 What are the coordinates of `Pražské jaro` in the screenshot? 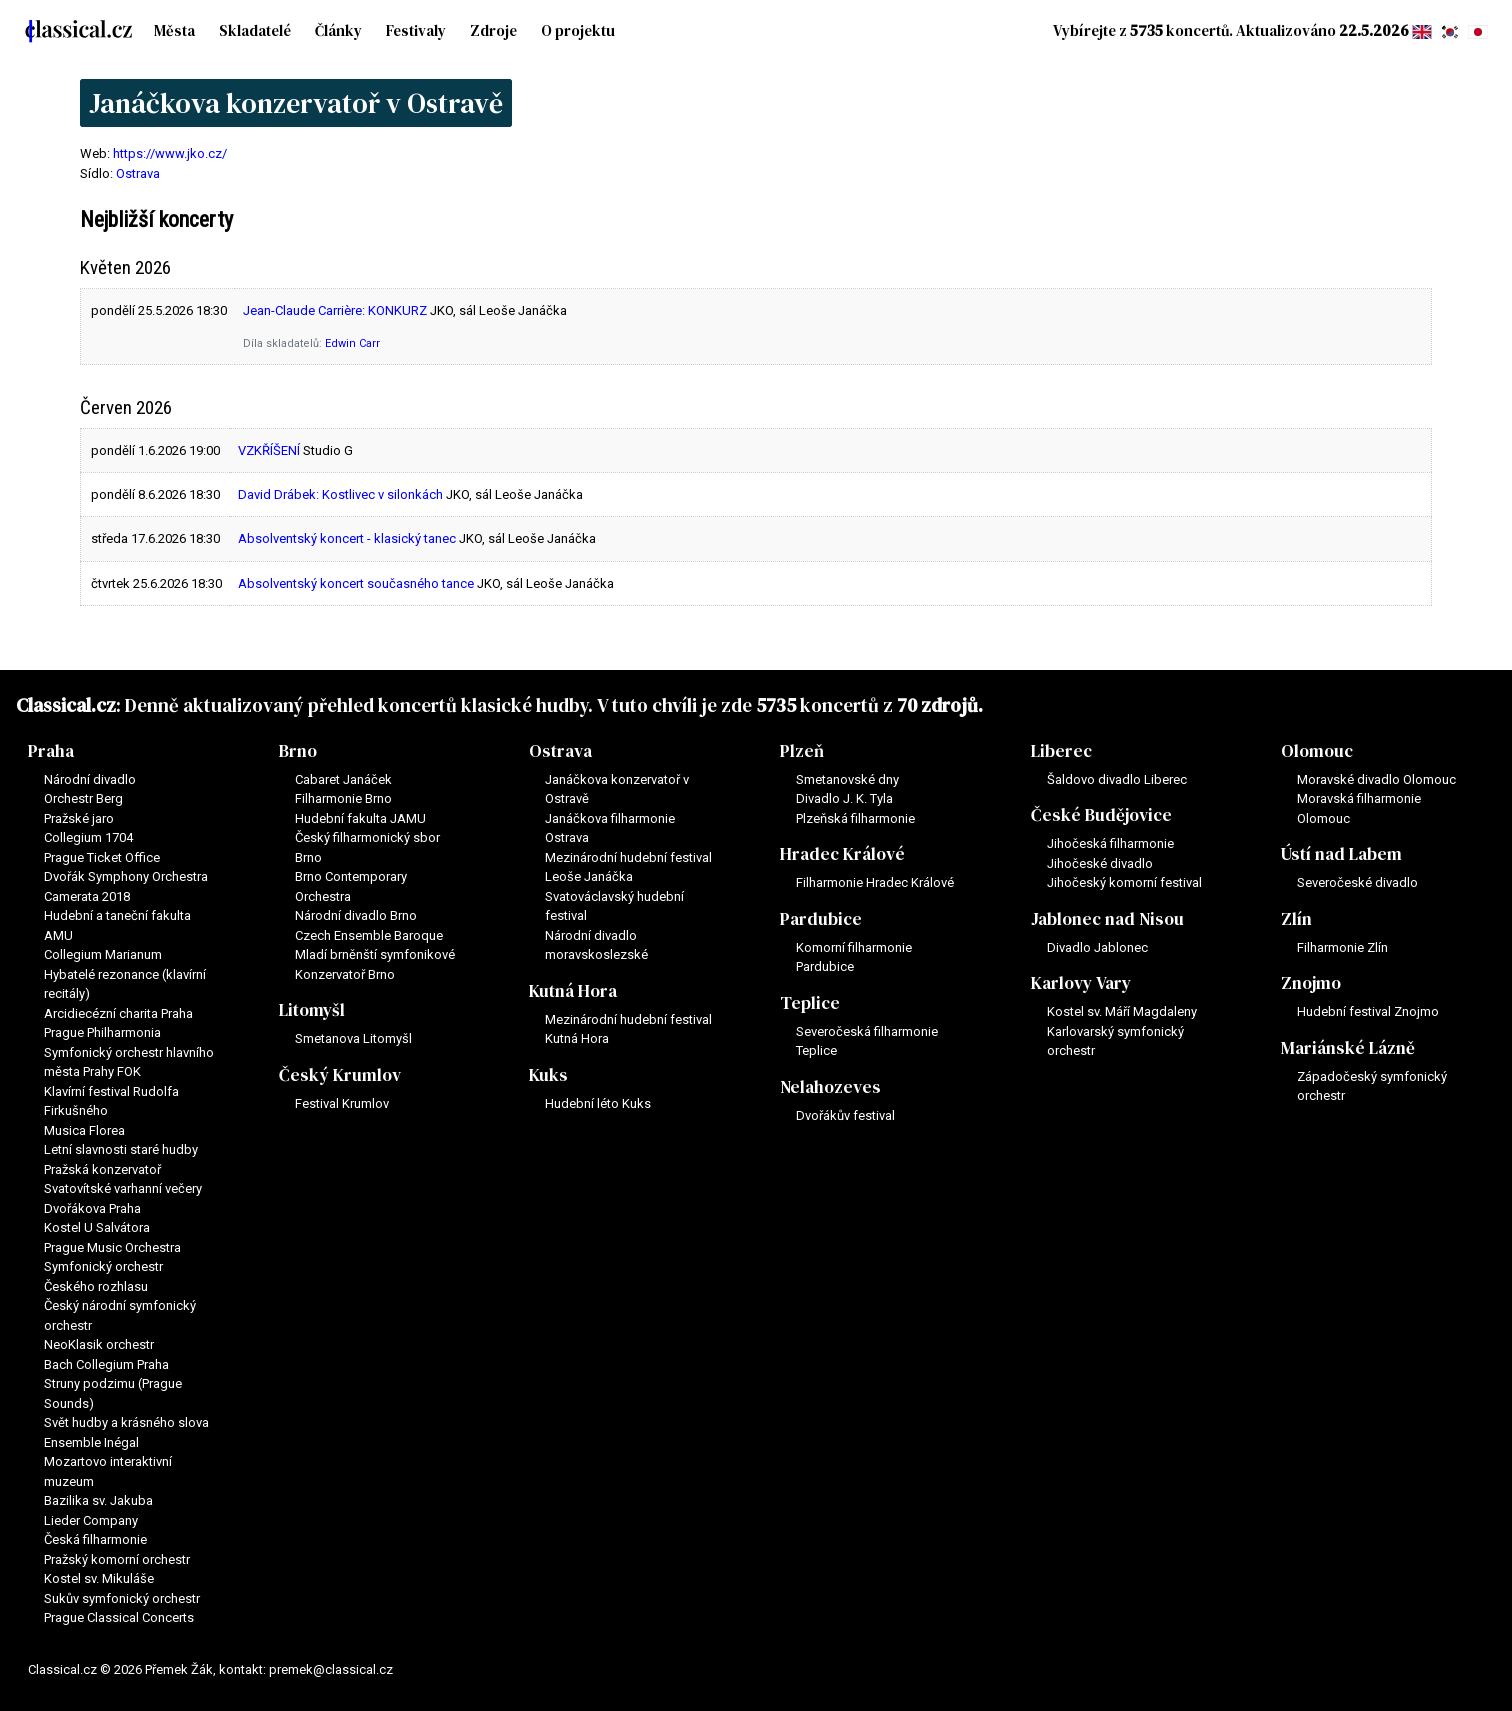 It's located at (79, 818).